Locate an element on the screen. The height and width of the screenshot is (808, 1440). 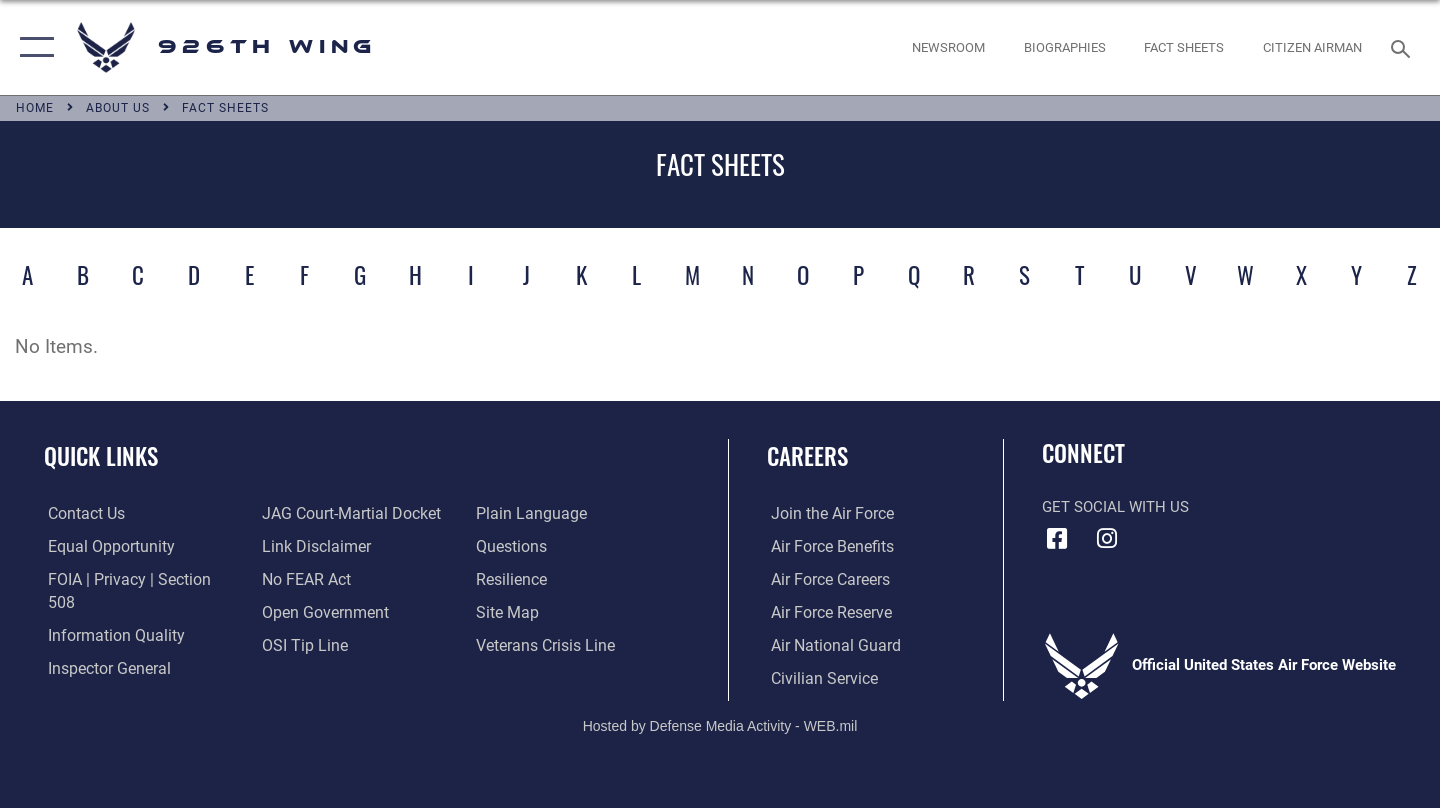
[Link to Air Force careers opens in a new window] is located at coordinates (825, 579).